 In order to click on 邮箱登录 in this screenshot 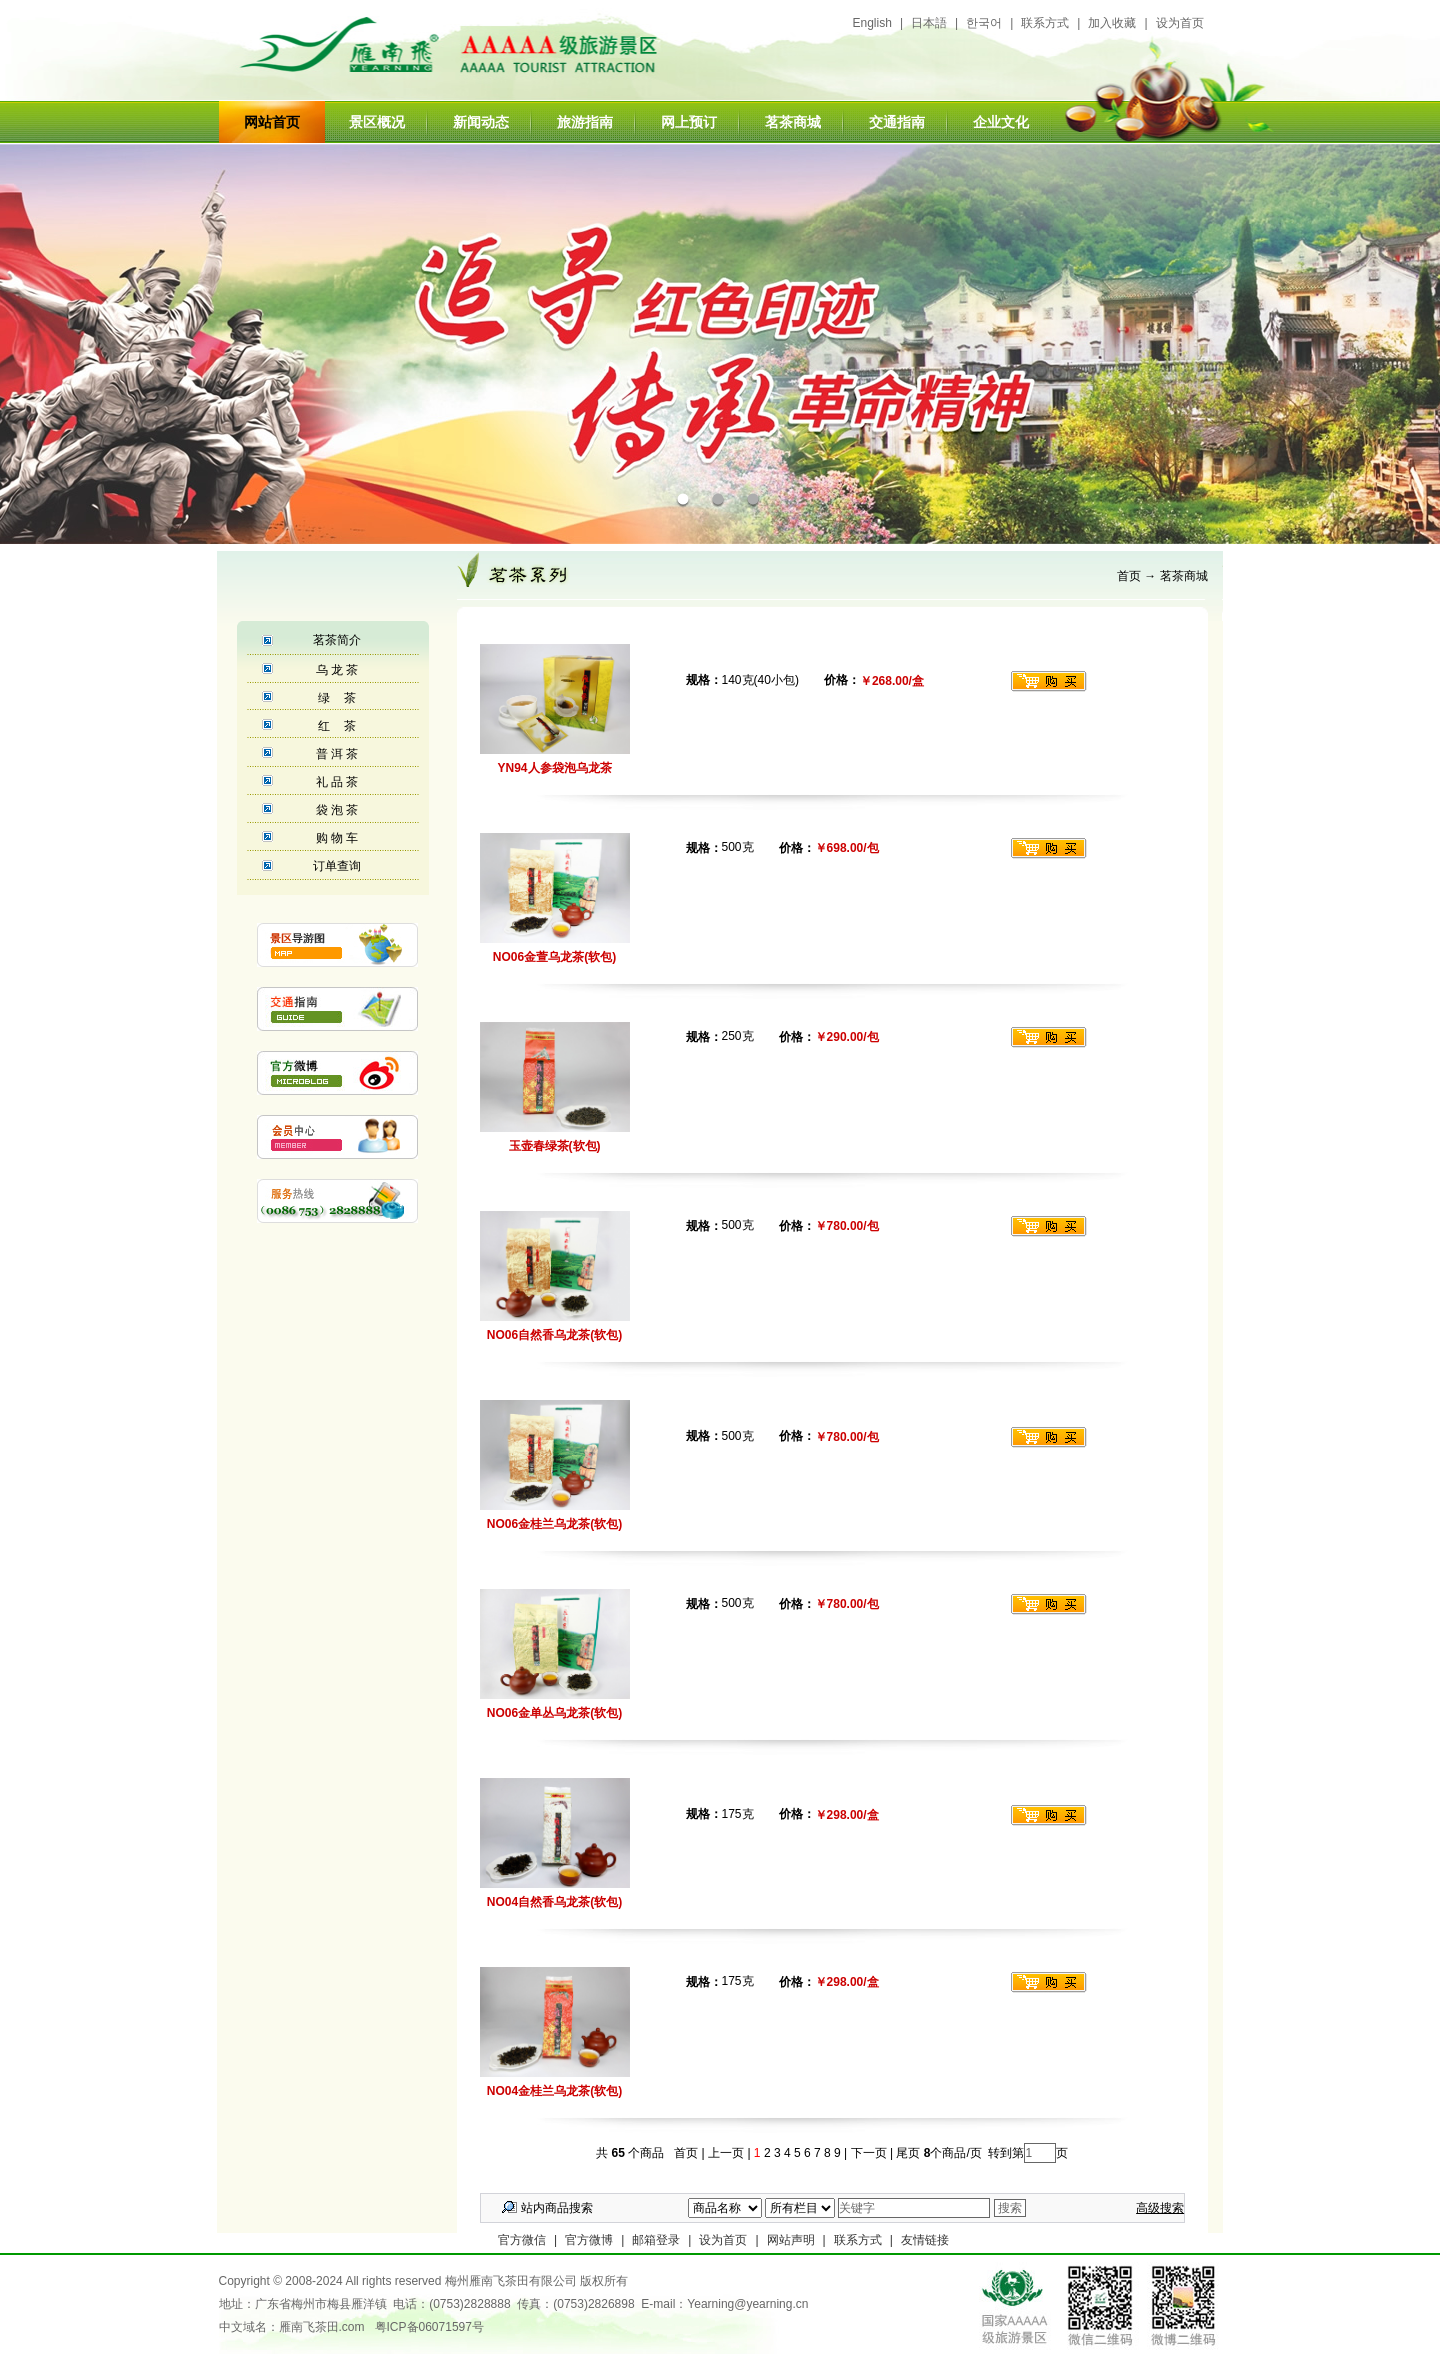, I will do `click(656, 2240)`.